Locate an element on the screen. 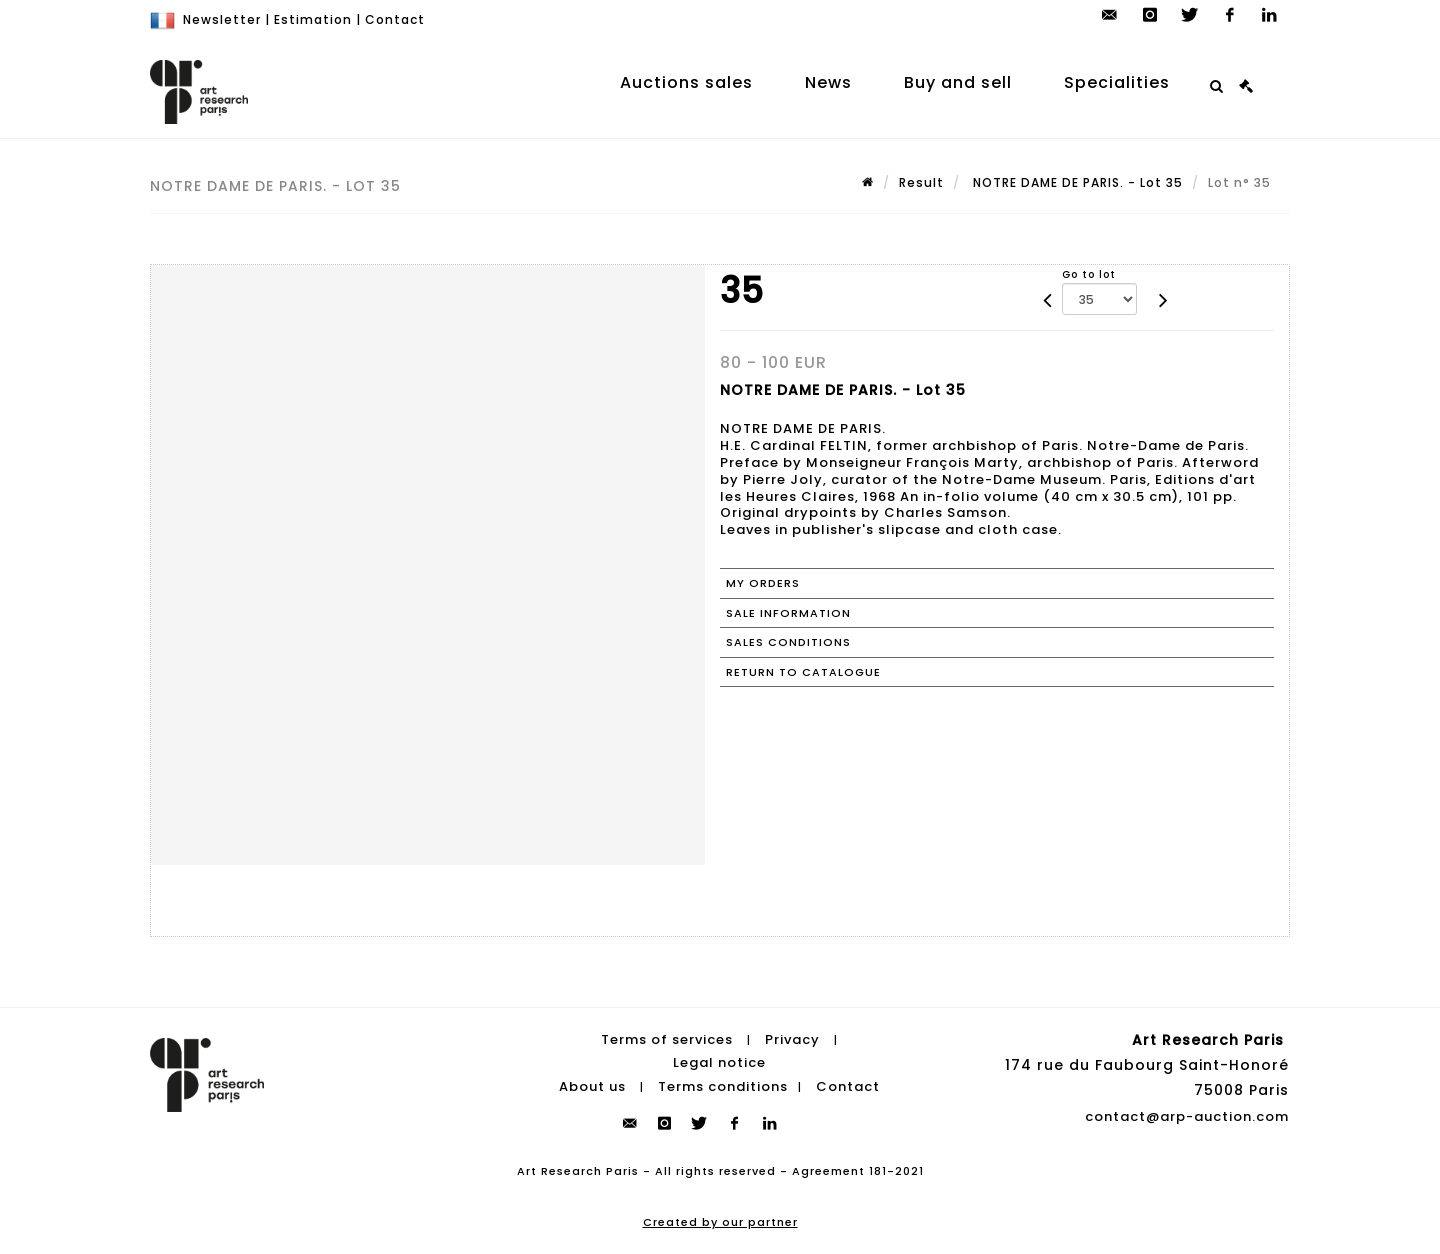  Created by our partner is located at coordinates (720, 1222).